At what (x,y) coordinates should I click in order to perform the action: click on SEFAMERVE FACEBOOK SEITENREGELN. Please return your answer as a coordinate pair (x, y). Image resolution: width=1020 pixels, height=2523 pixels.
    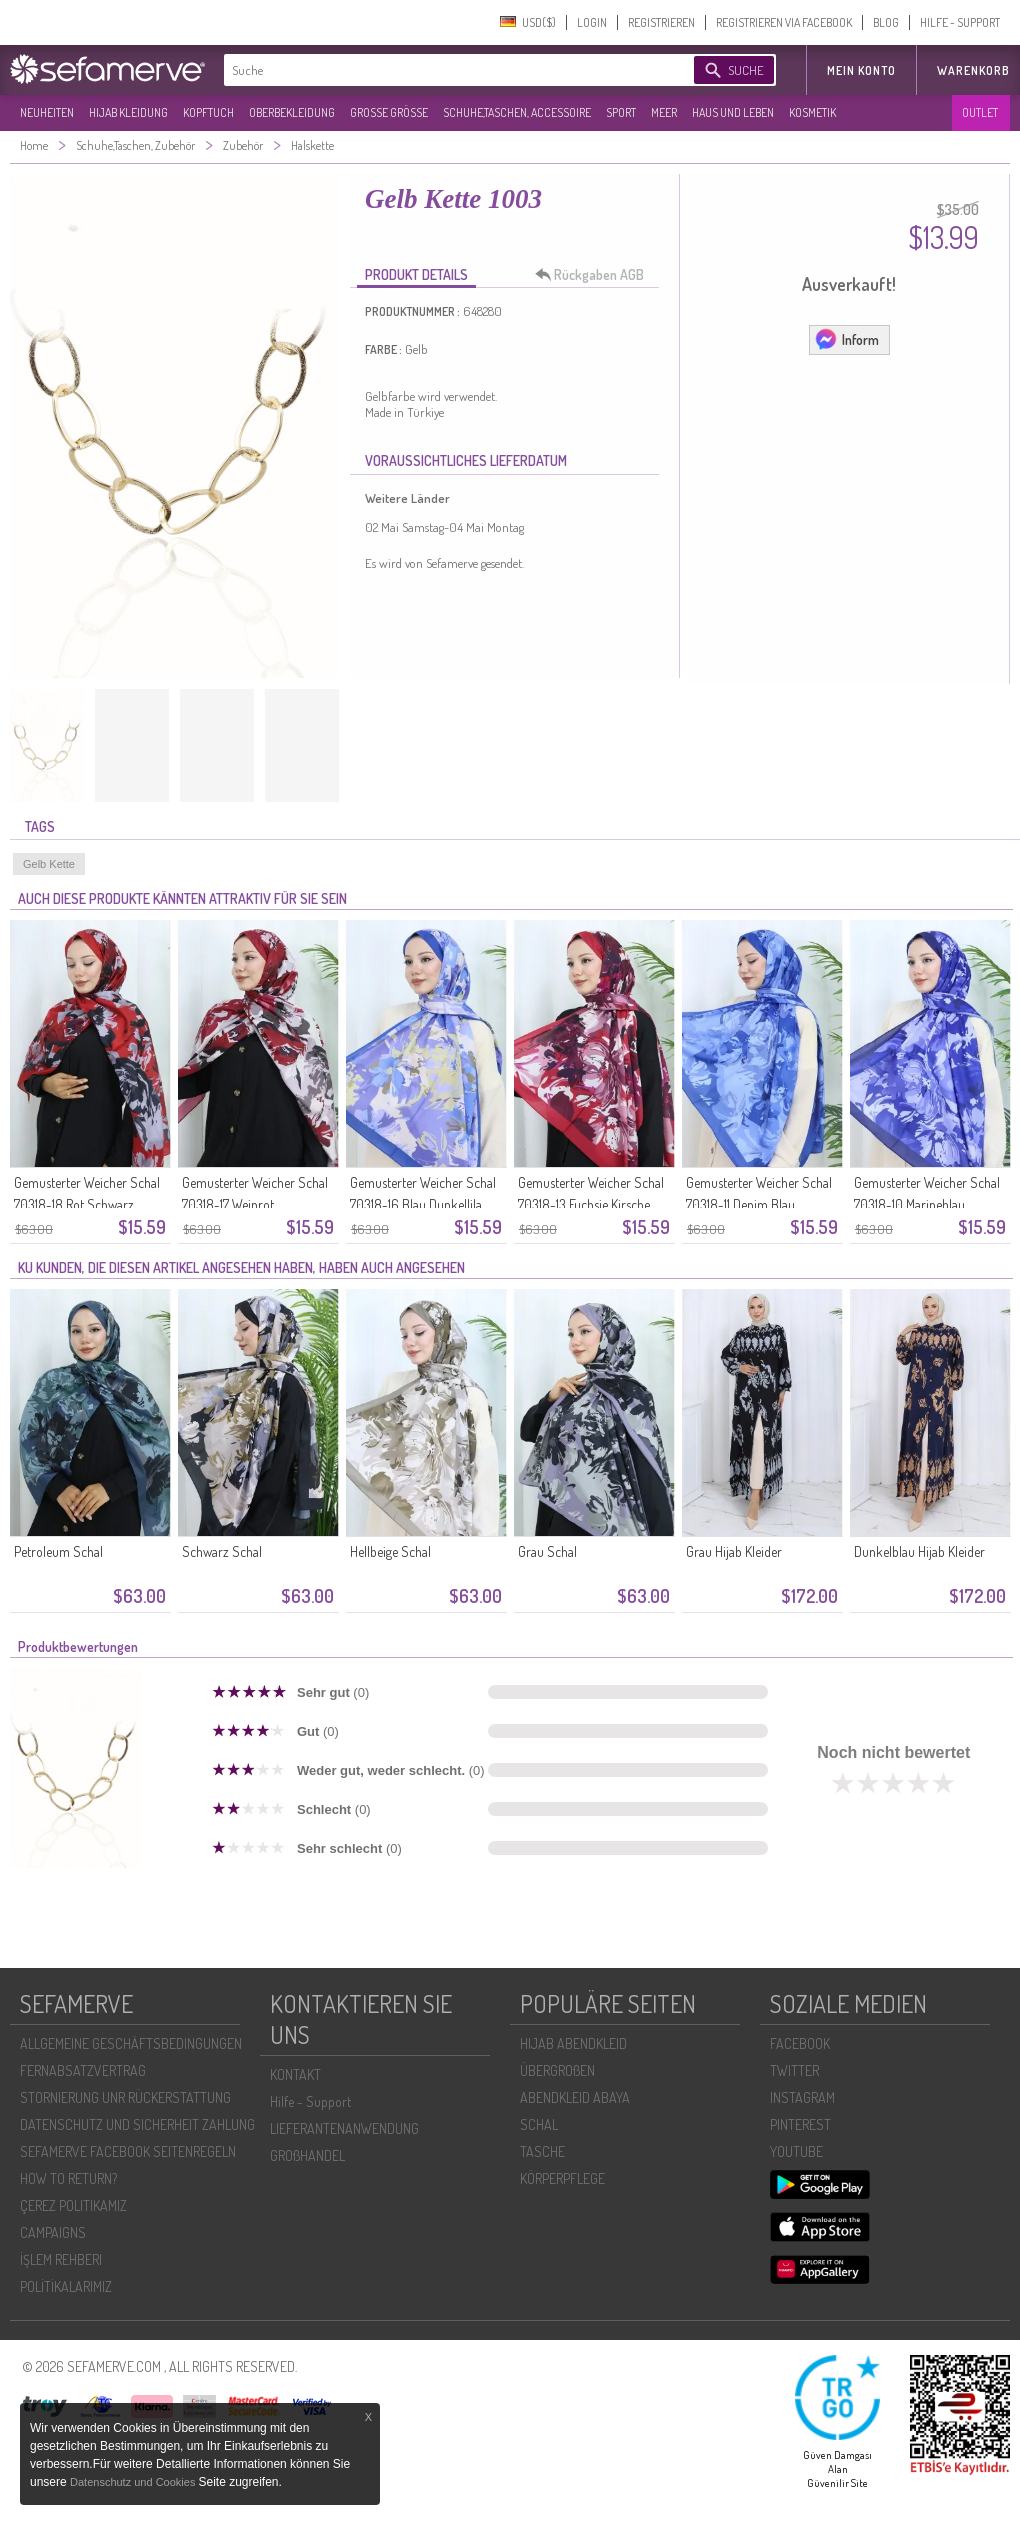
    Looking at the image, I should click on (128, 2151).